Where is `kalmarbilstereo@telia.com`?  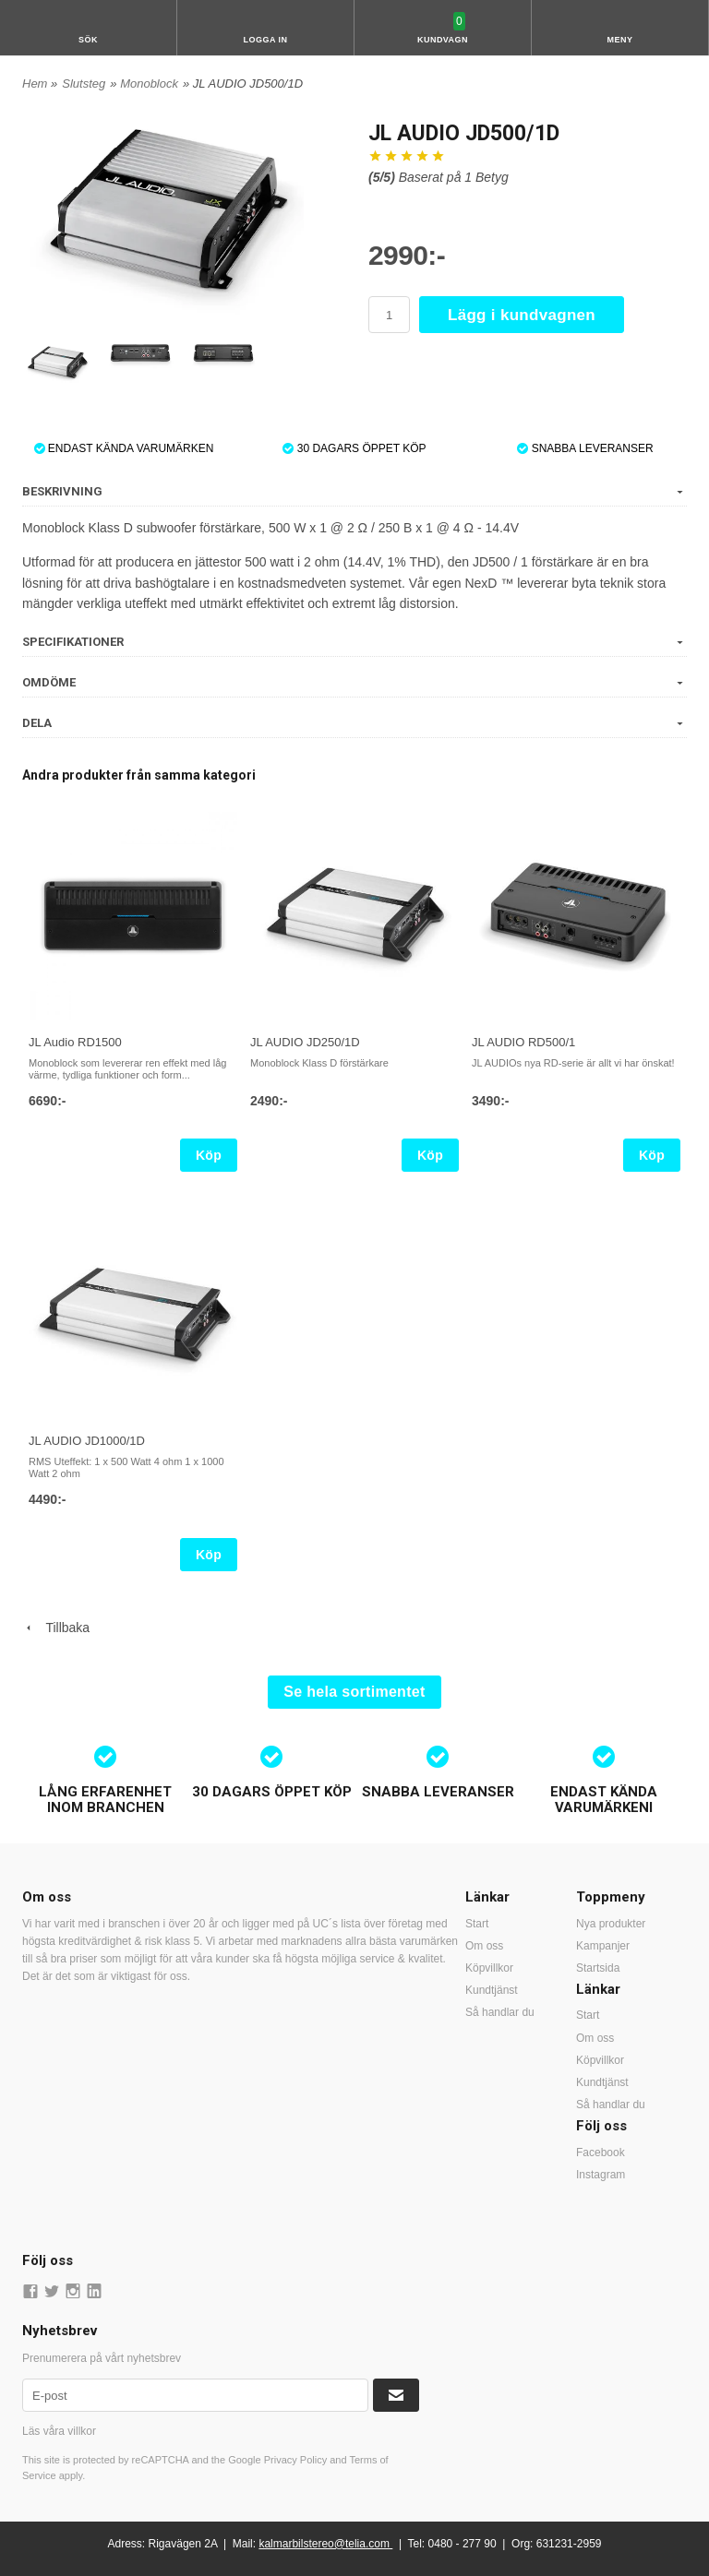
kalmarbilstereo@telia.com is located at coordinates (324, 2543).